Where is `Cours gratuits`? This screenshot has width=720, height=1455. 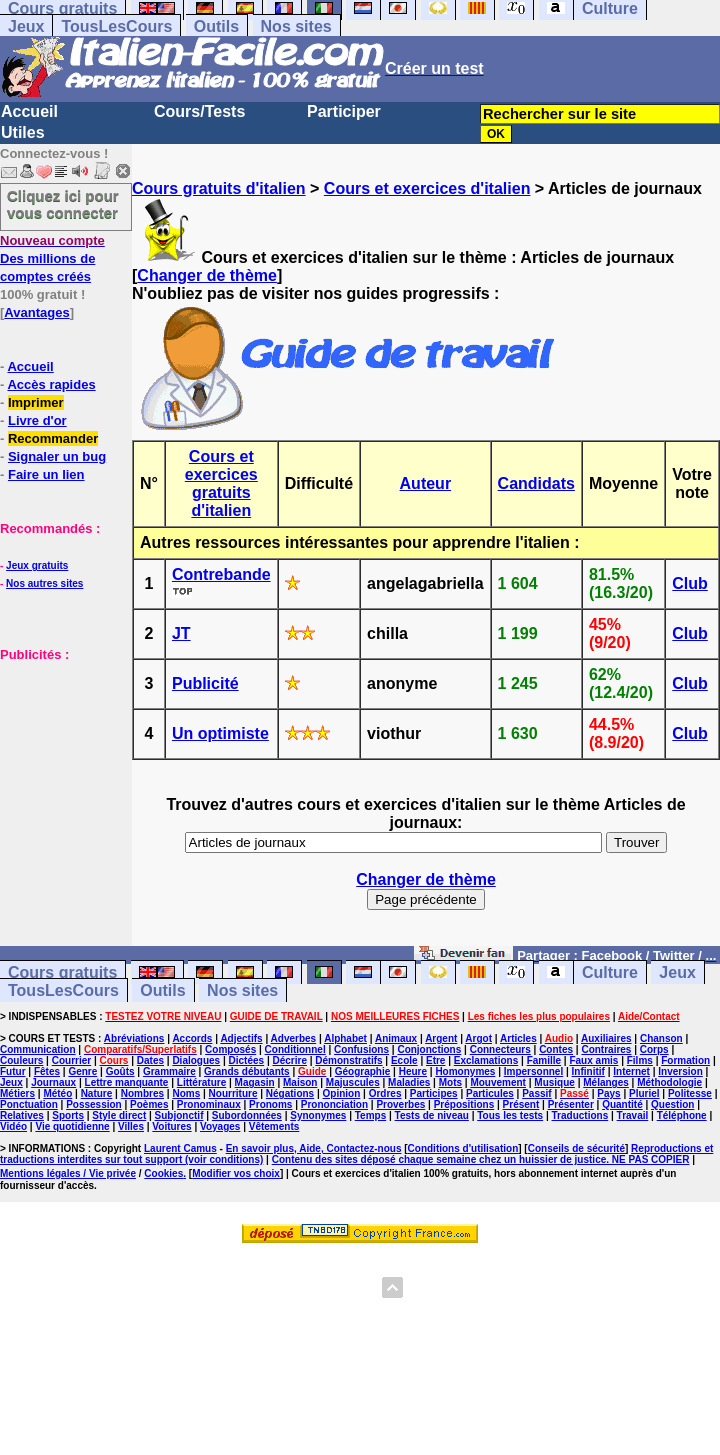
Cours gratuits is located at coordinates (62, 972).